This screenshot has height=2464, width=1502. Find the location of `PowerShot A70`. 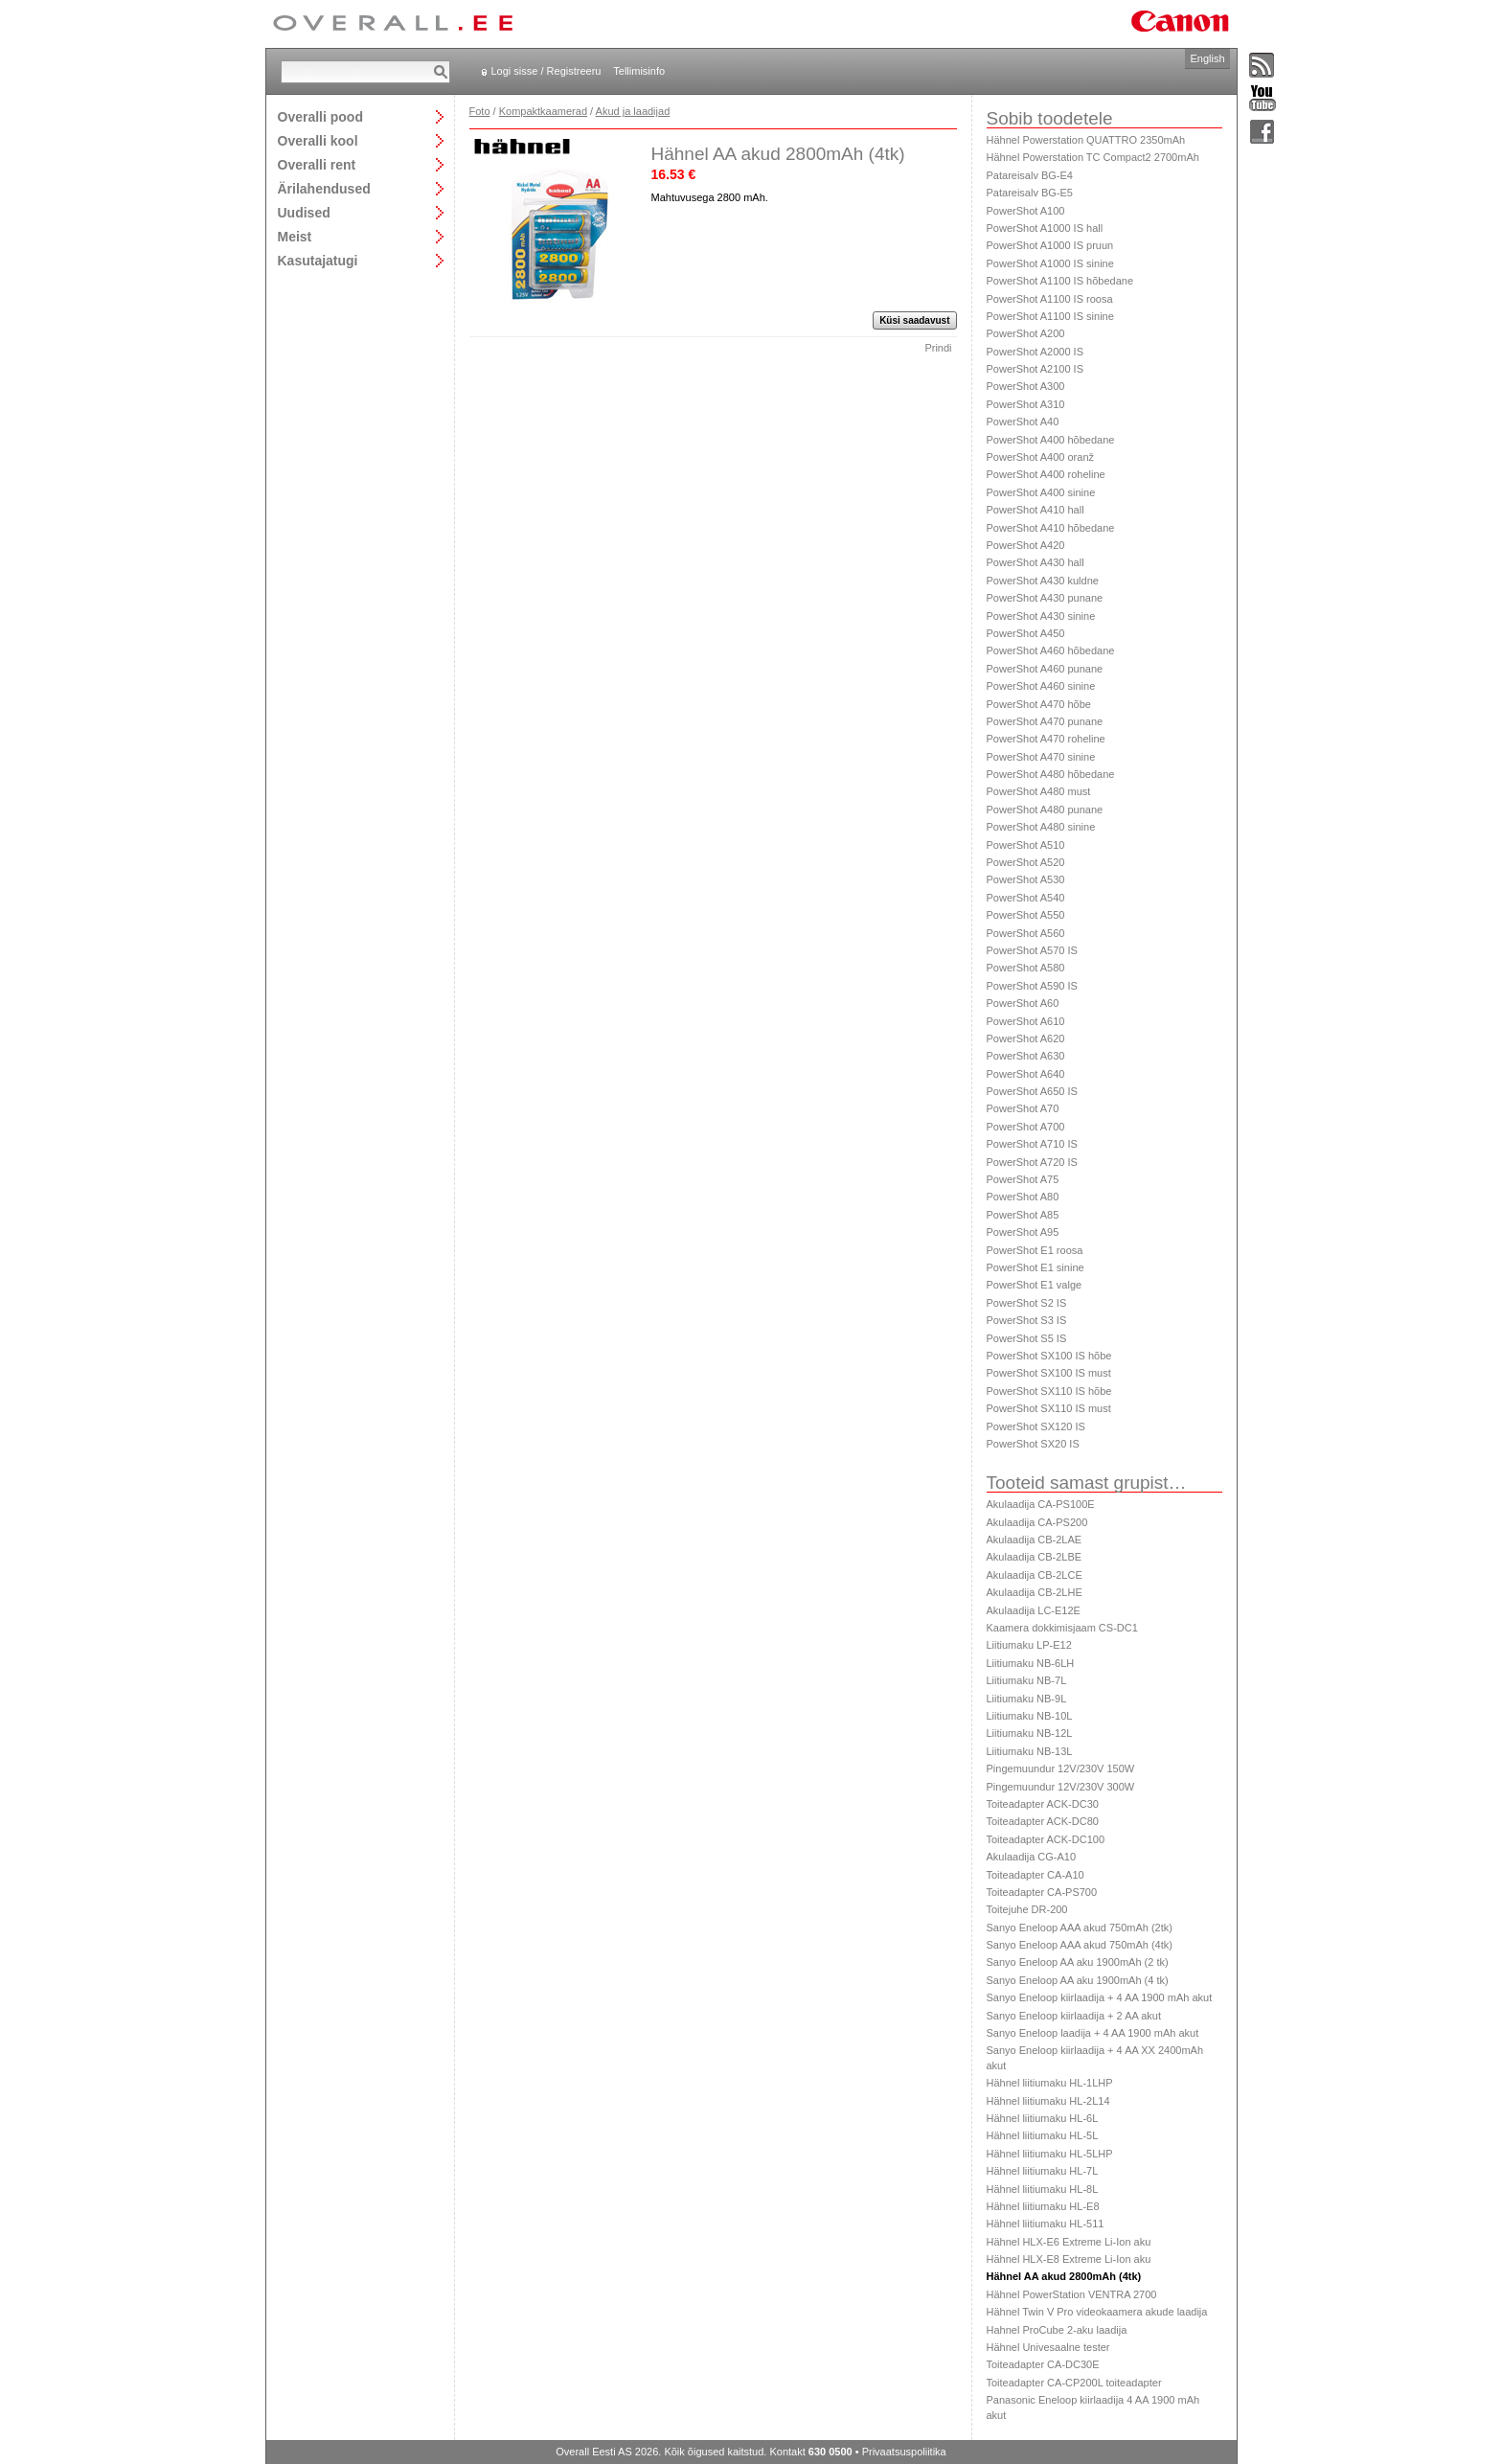

PowerShot A70 is located at coordinates (1023, 1108).